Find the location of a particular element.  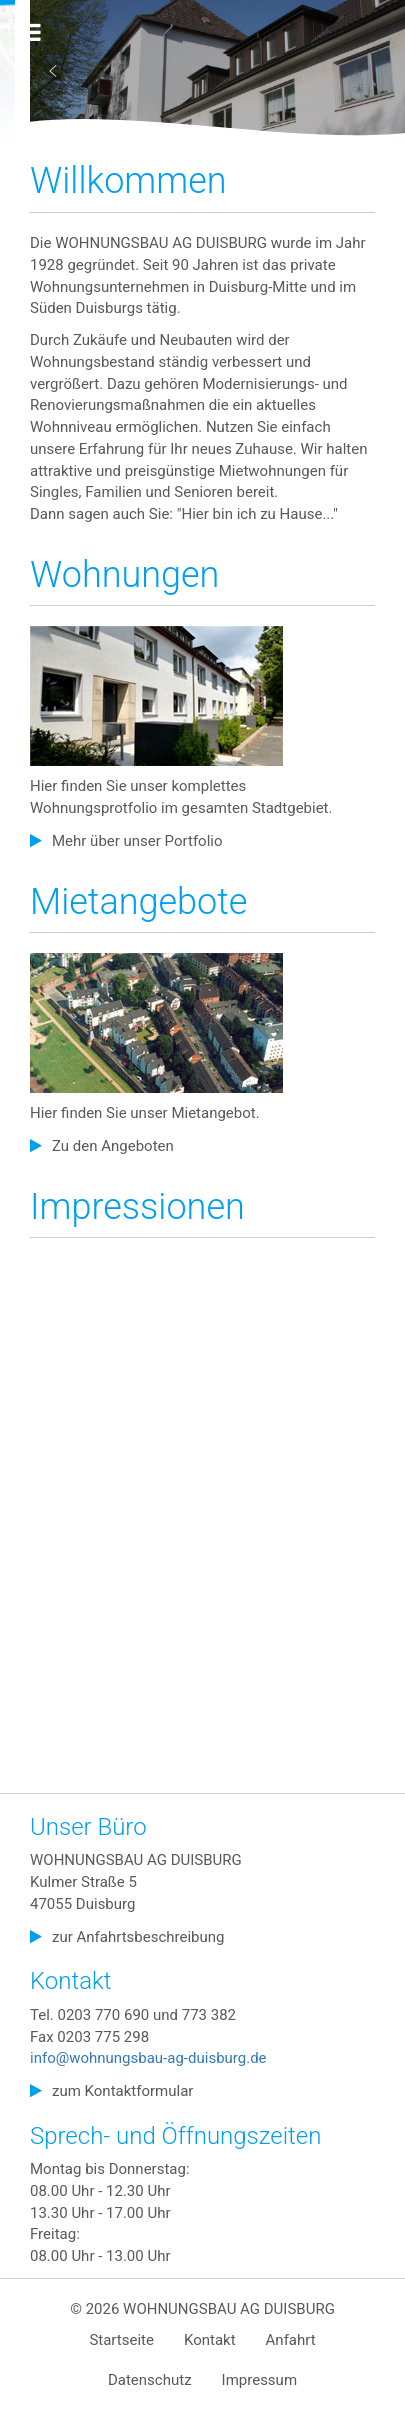

Mehr über unser Portfolio is located at coordinates (137, 841).